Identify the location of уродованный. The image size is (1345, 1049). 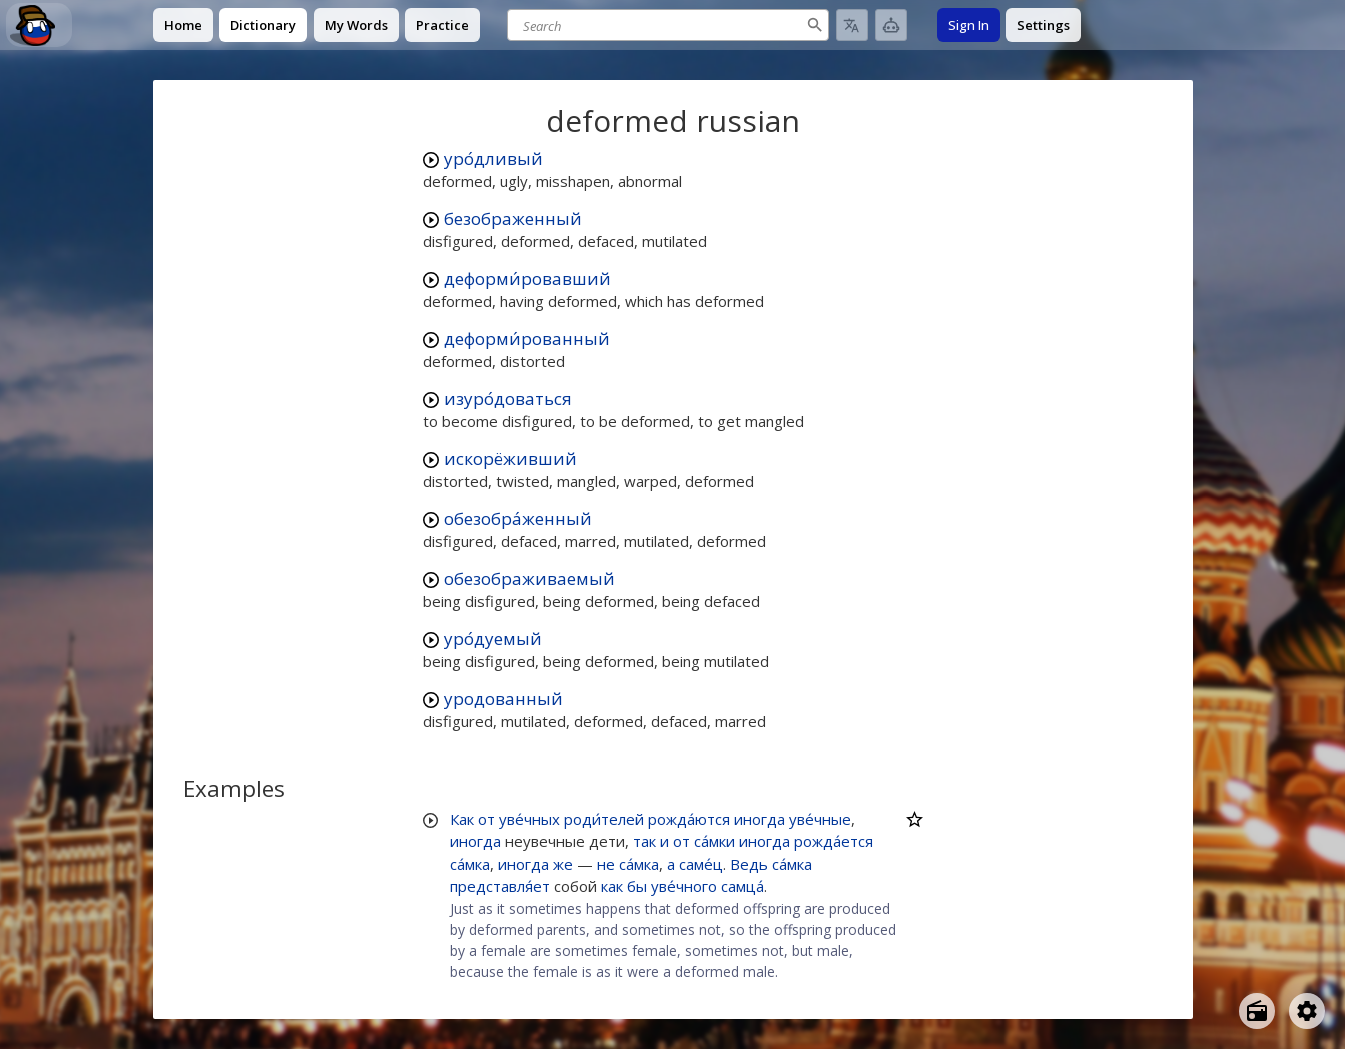
(503, 698).